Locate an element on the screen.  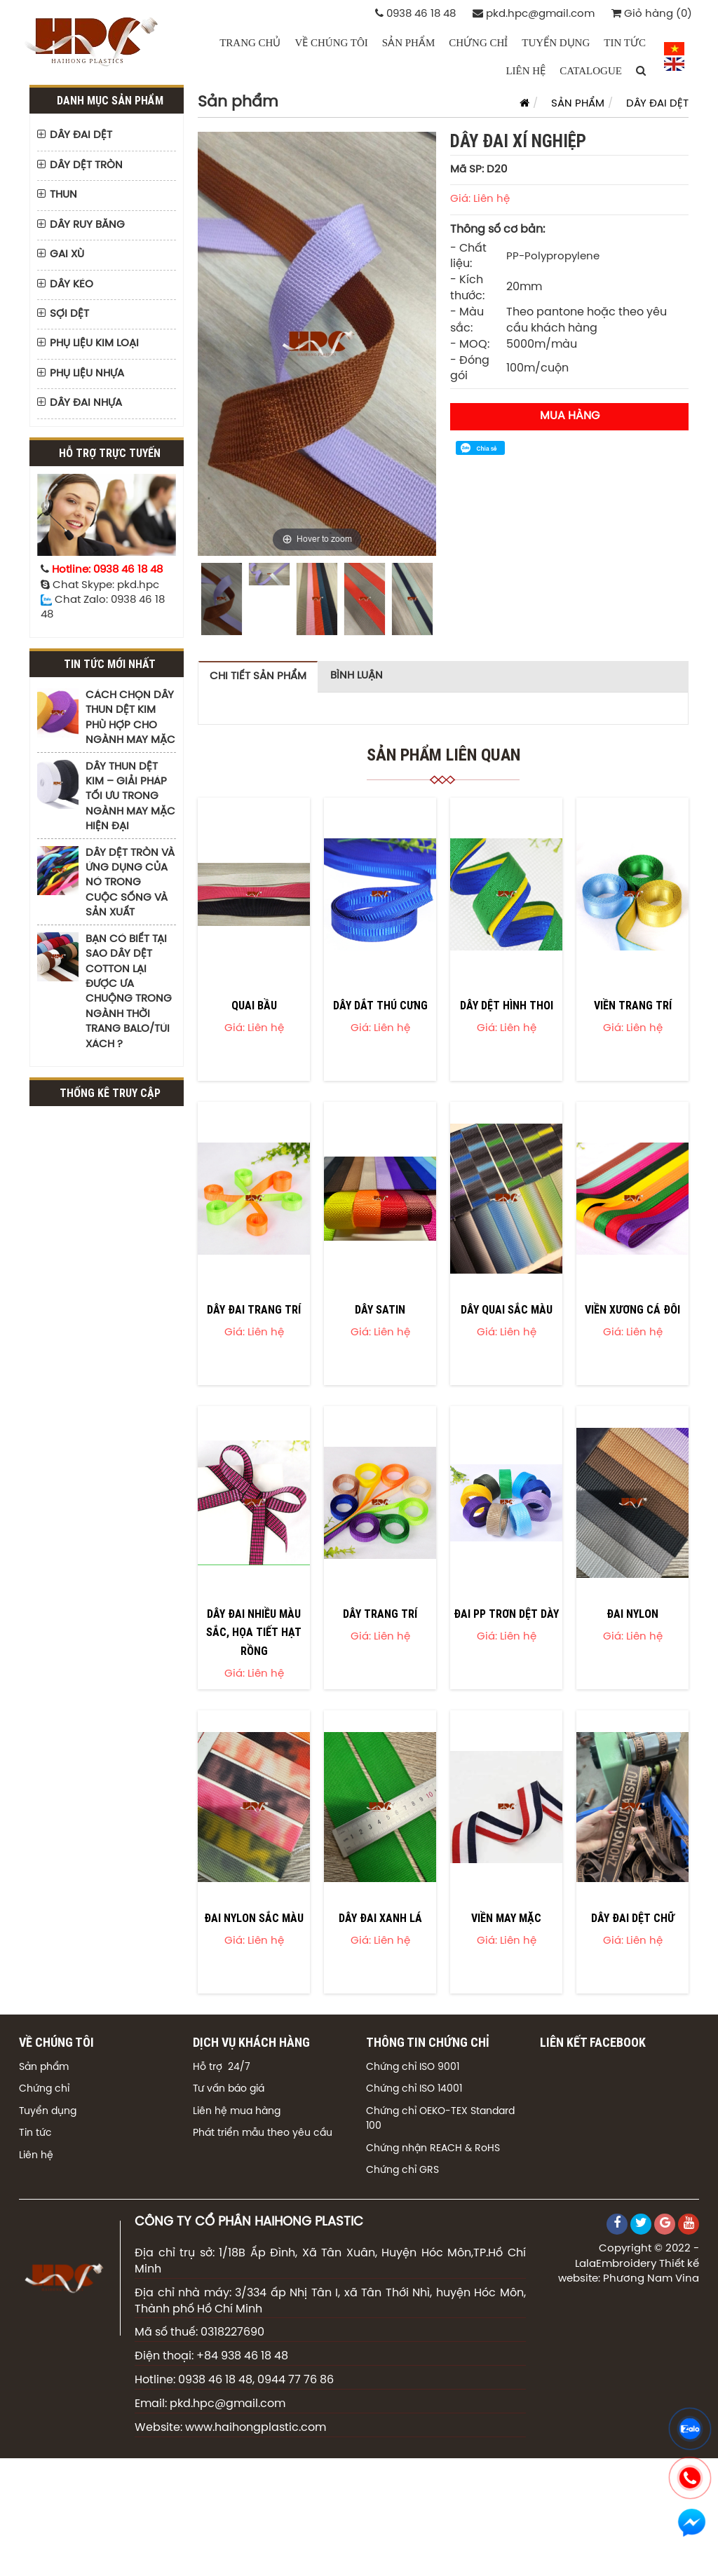
pkd.hpc@gmail.com is located at coordinates (534, 14).